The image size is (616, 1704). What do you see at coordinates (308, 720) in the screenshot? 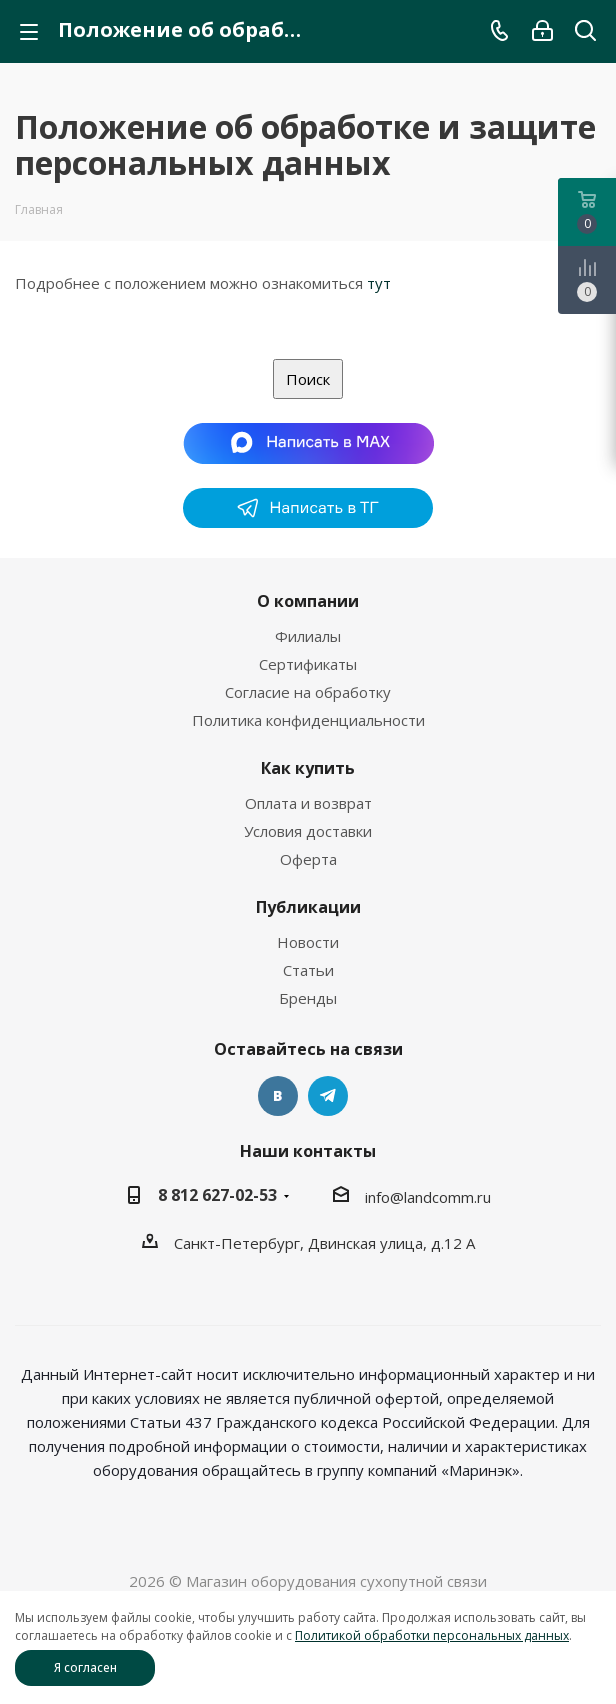
I see `Политика конфиденциальности` at bounding box center [308, 720].